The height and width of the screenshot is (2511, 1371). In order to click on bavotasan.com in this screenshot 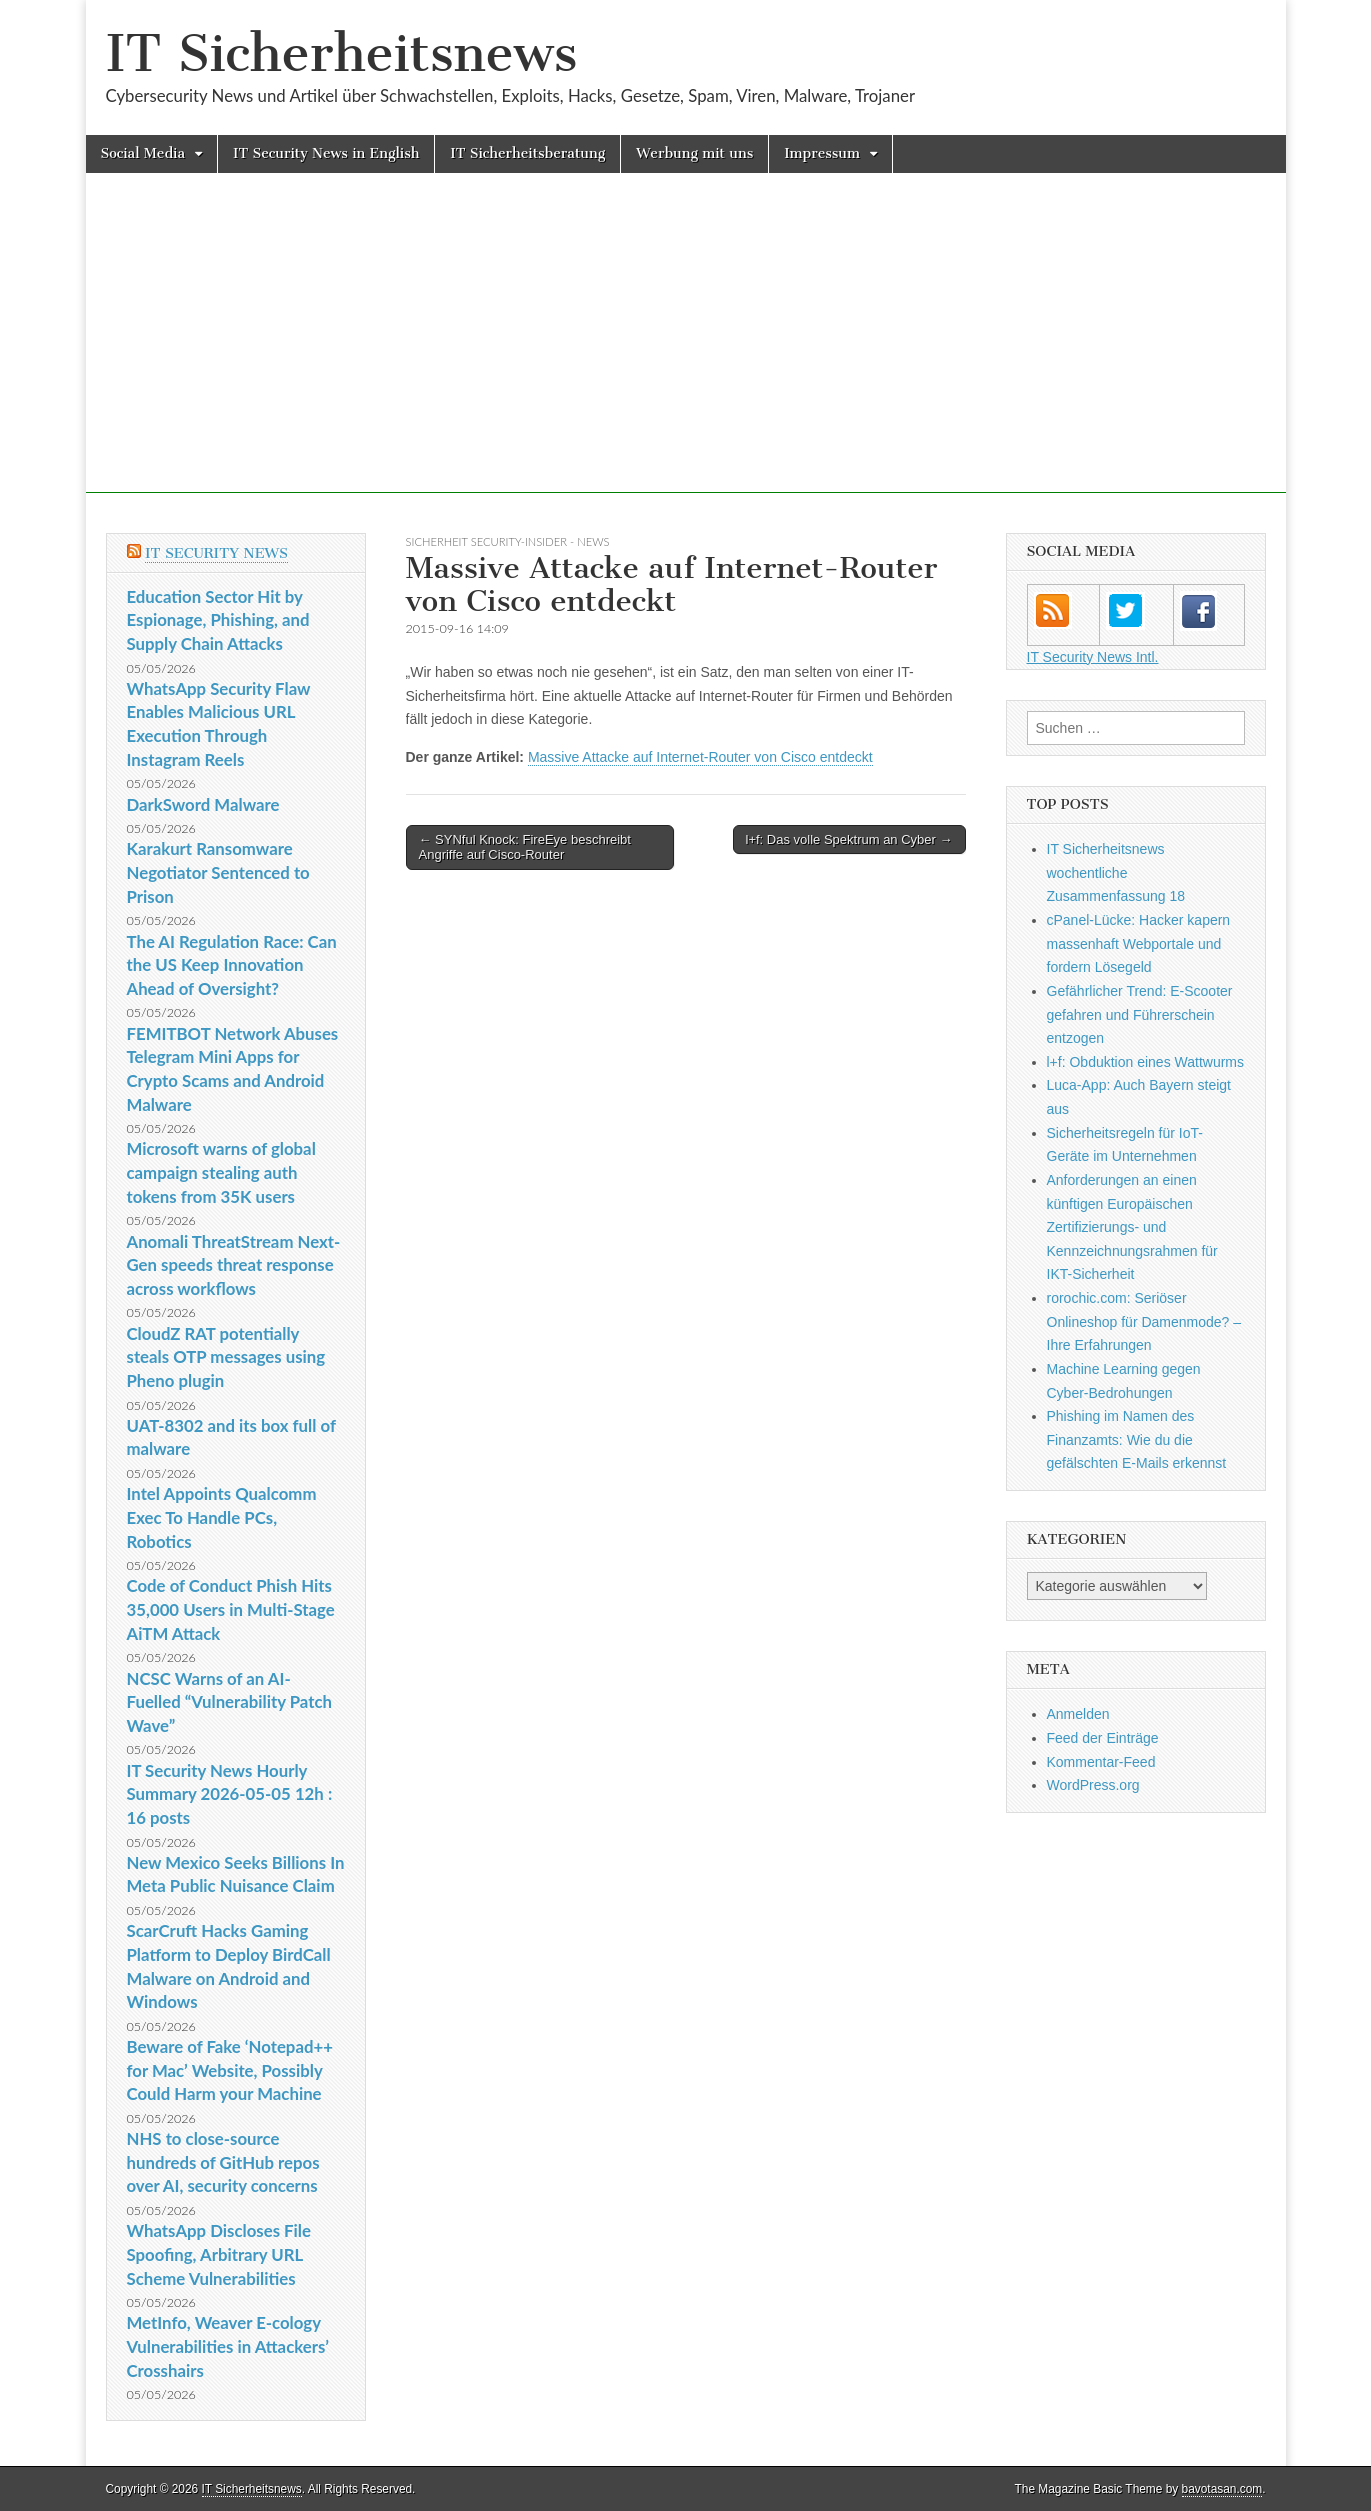, I will do `click(1222, 2489)`.